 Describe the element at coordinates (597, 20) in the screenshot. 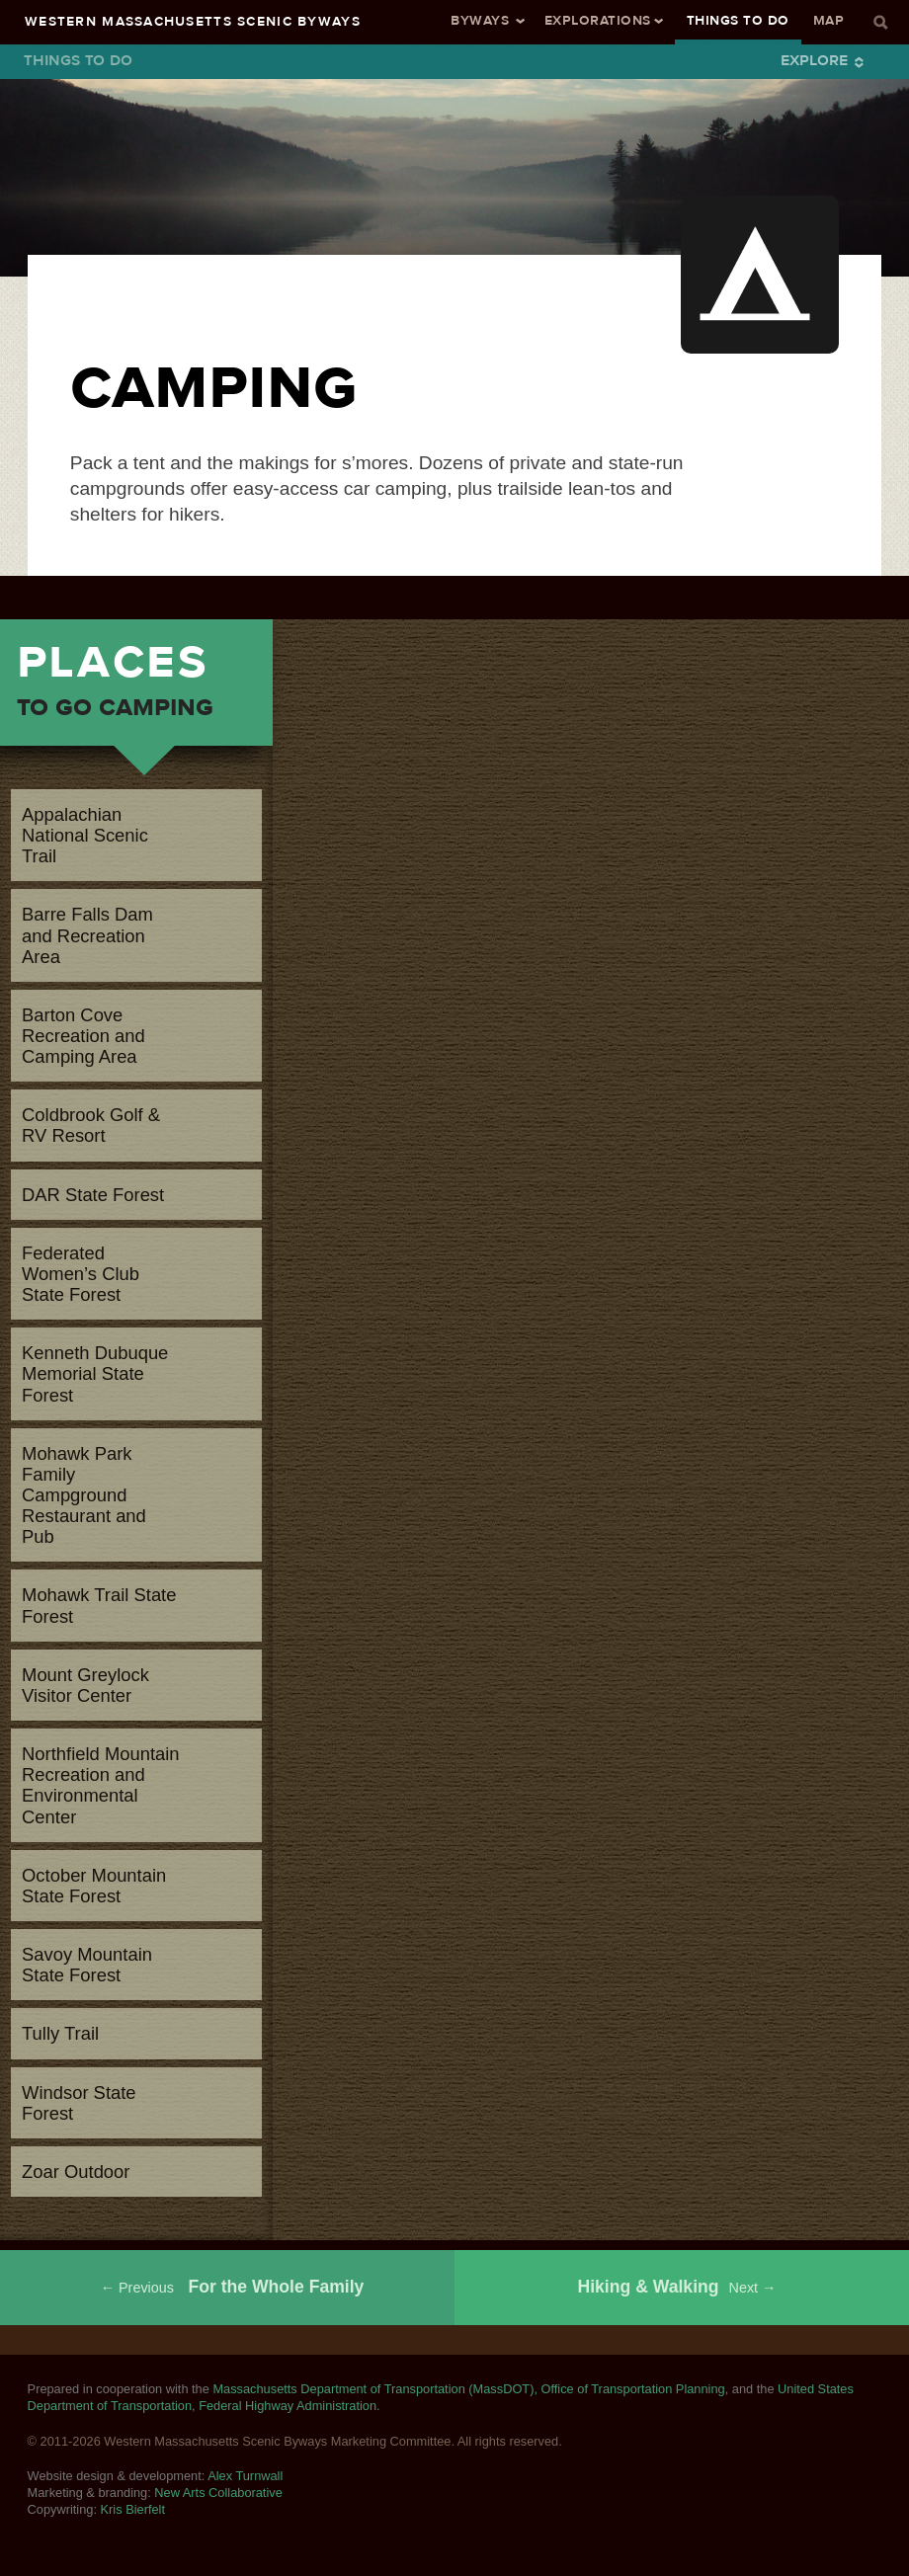

I see `Explorations` at that location.